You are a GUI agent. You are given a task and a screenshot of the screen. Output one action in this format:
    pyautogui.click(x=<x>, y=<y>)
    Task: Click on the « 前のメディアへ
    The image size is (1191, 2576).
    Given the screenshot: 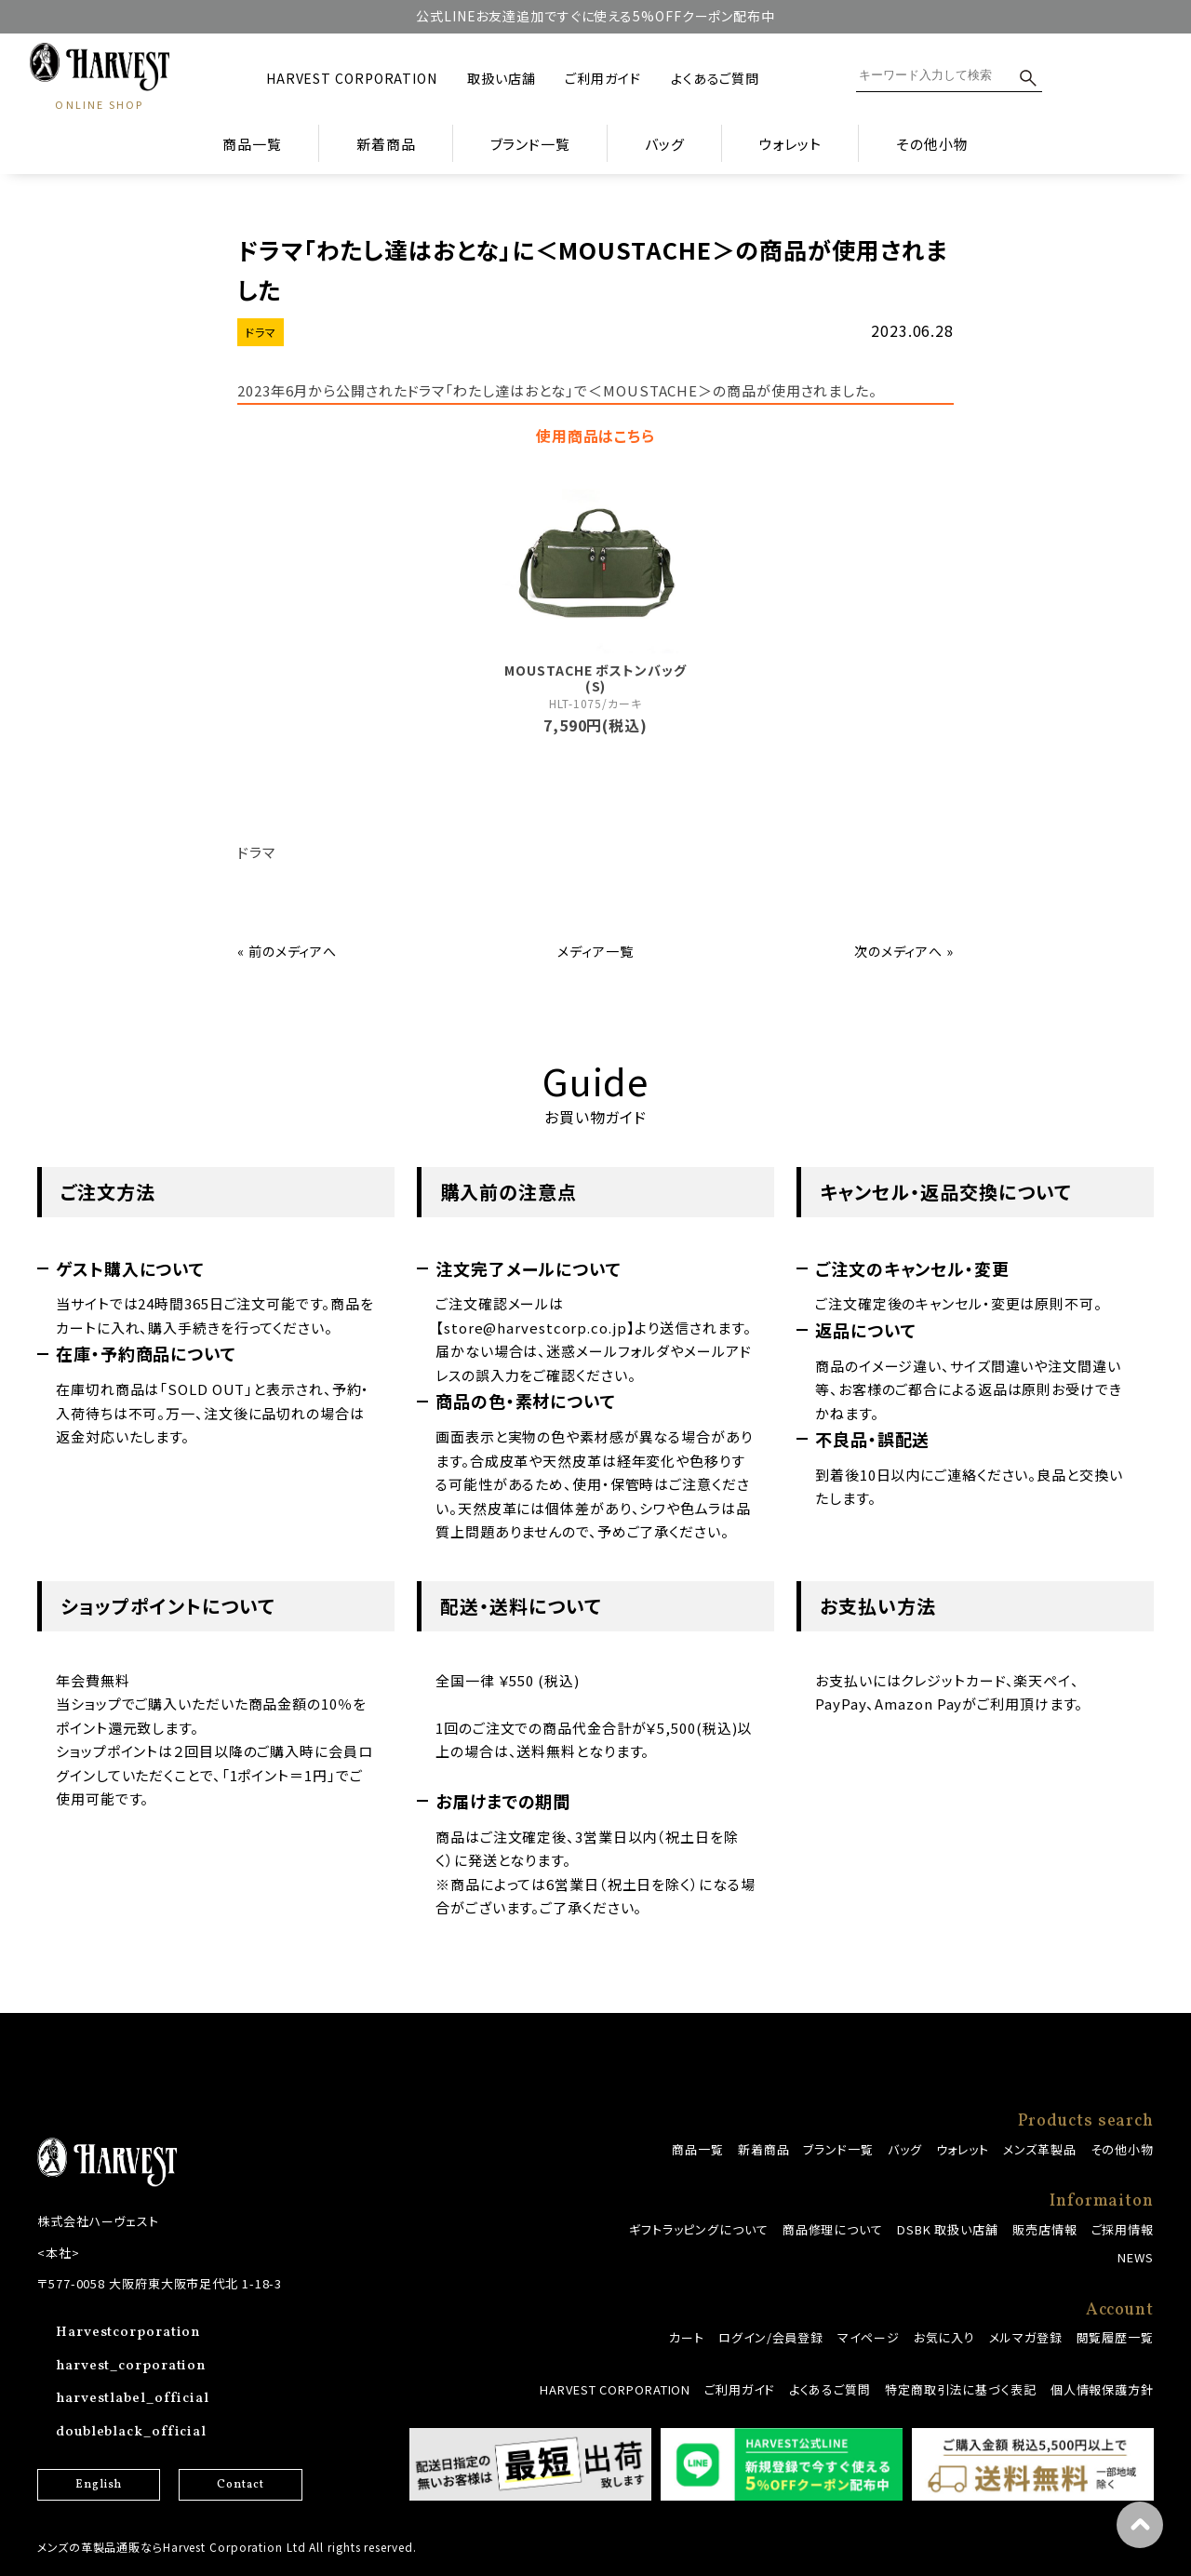 What is the action you would take?
    pyautogui.click(x=287, y=951)
    